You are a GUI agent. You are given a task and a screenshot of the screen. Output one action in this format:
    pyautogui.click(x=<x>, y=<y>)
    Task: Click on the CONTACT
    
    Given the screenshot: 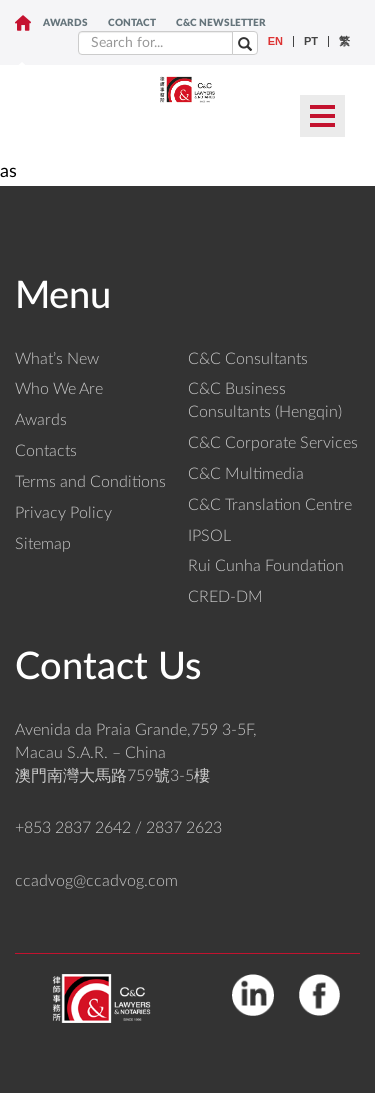 What is the action you would take?
    pyautogui.click(x=132, y=23)
    